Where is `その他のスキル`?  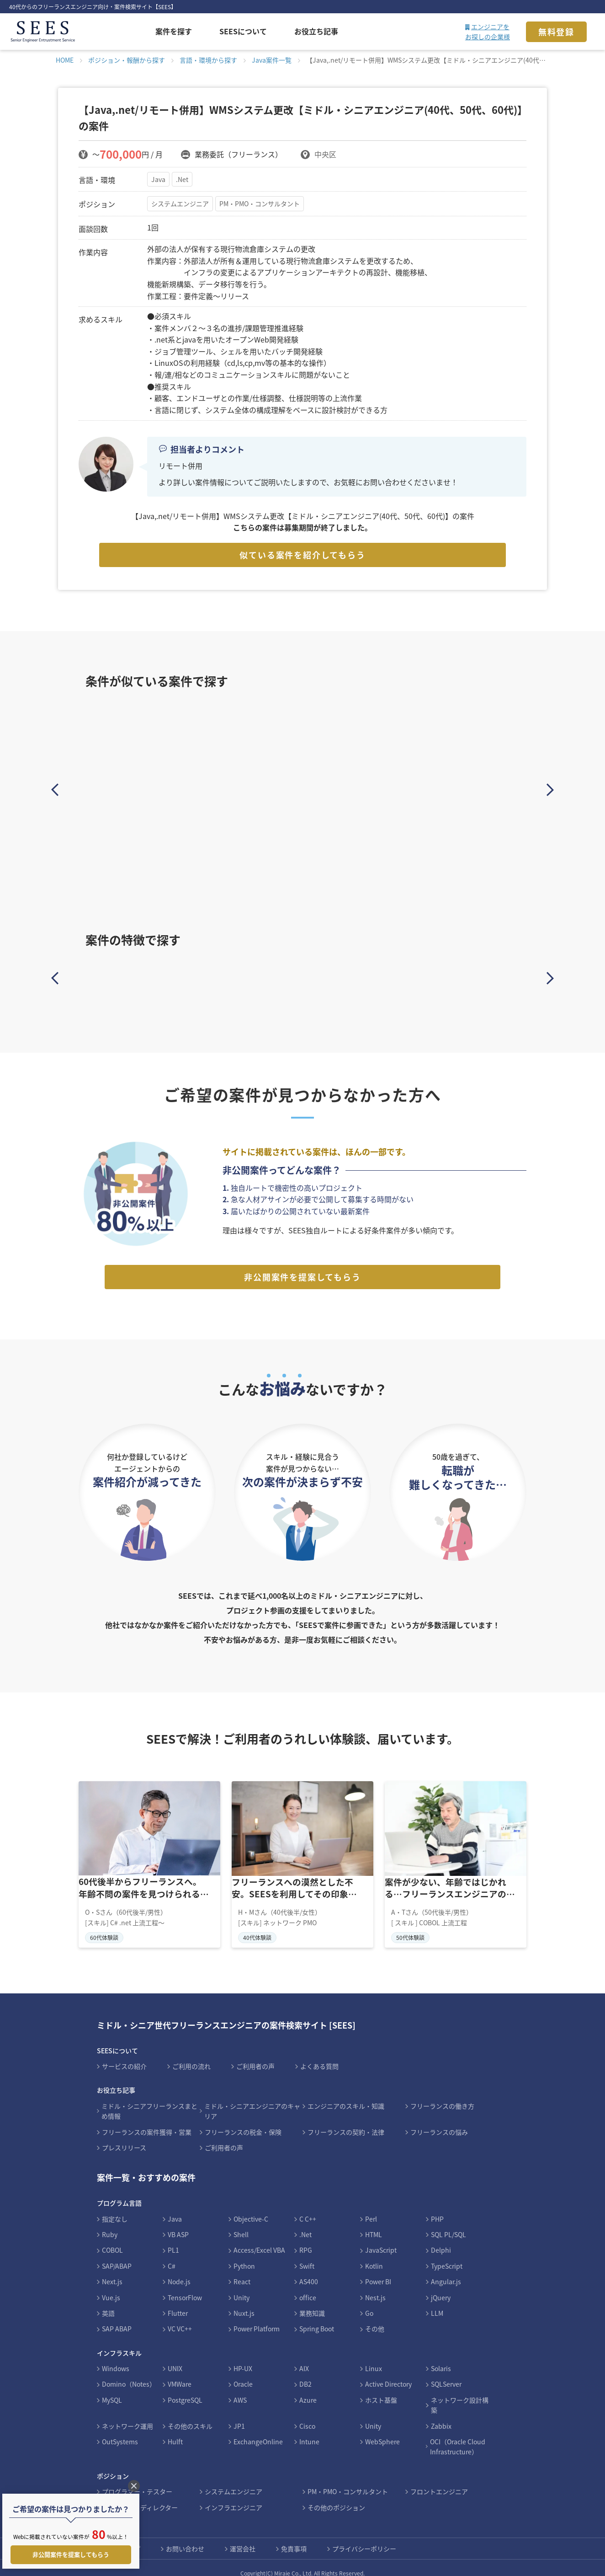
その他のスキル is located at coordinates (190, 2415).